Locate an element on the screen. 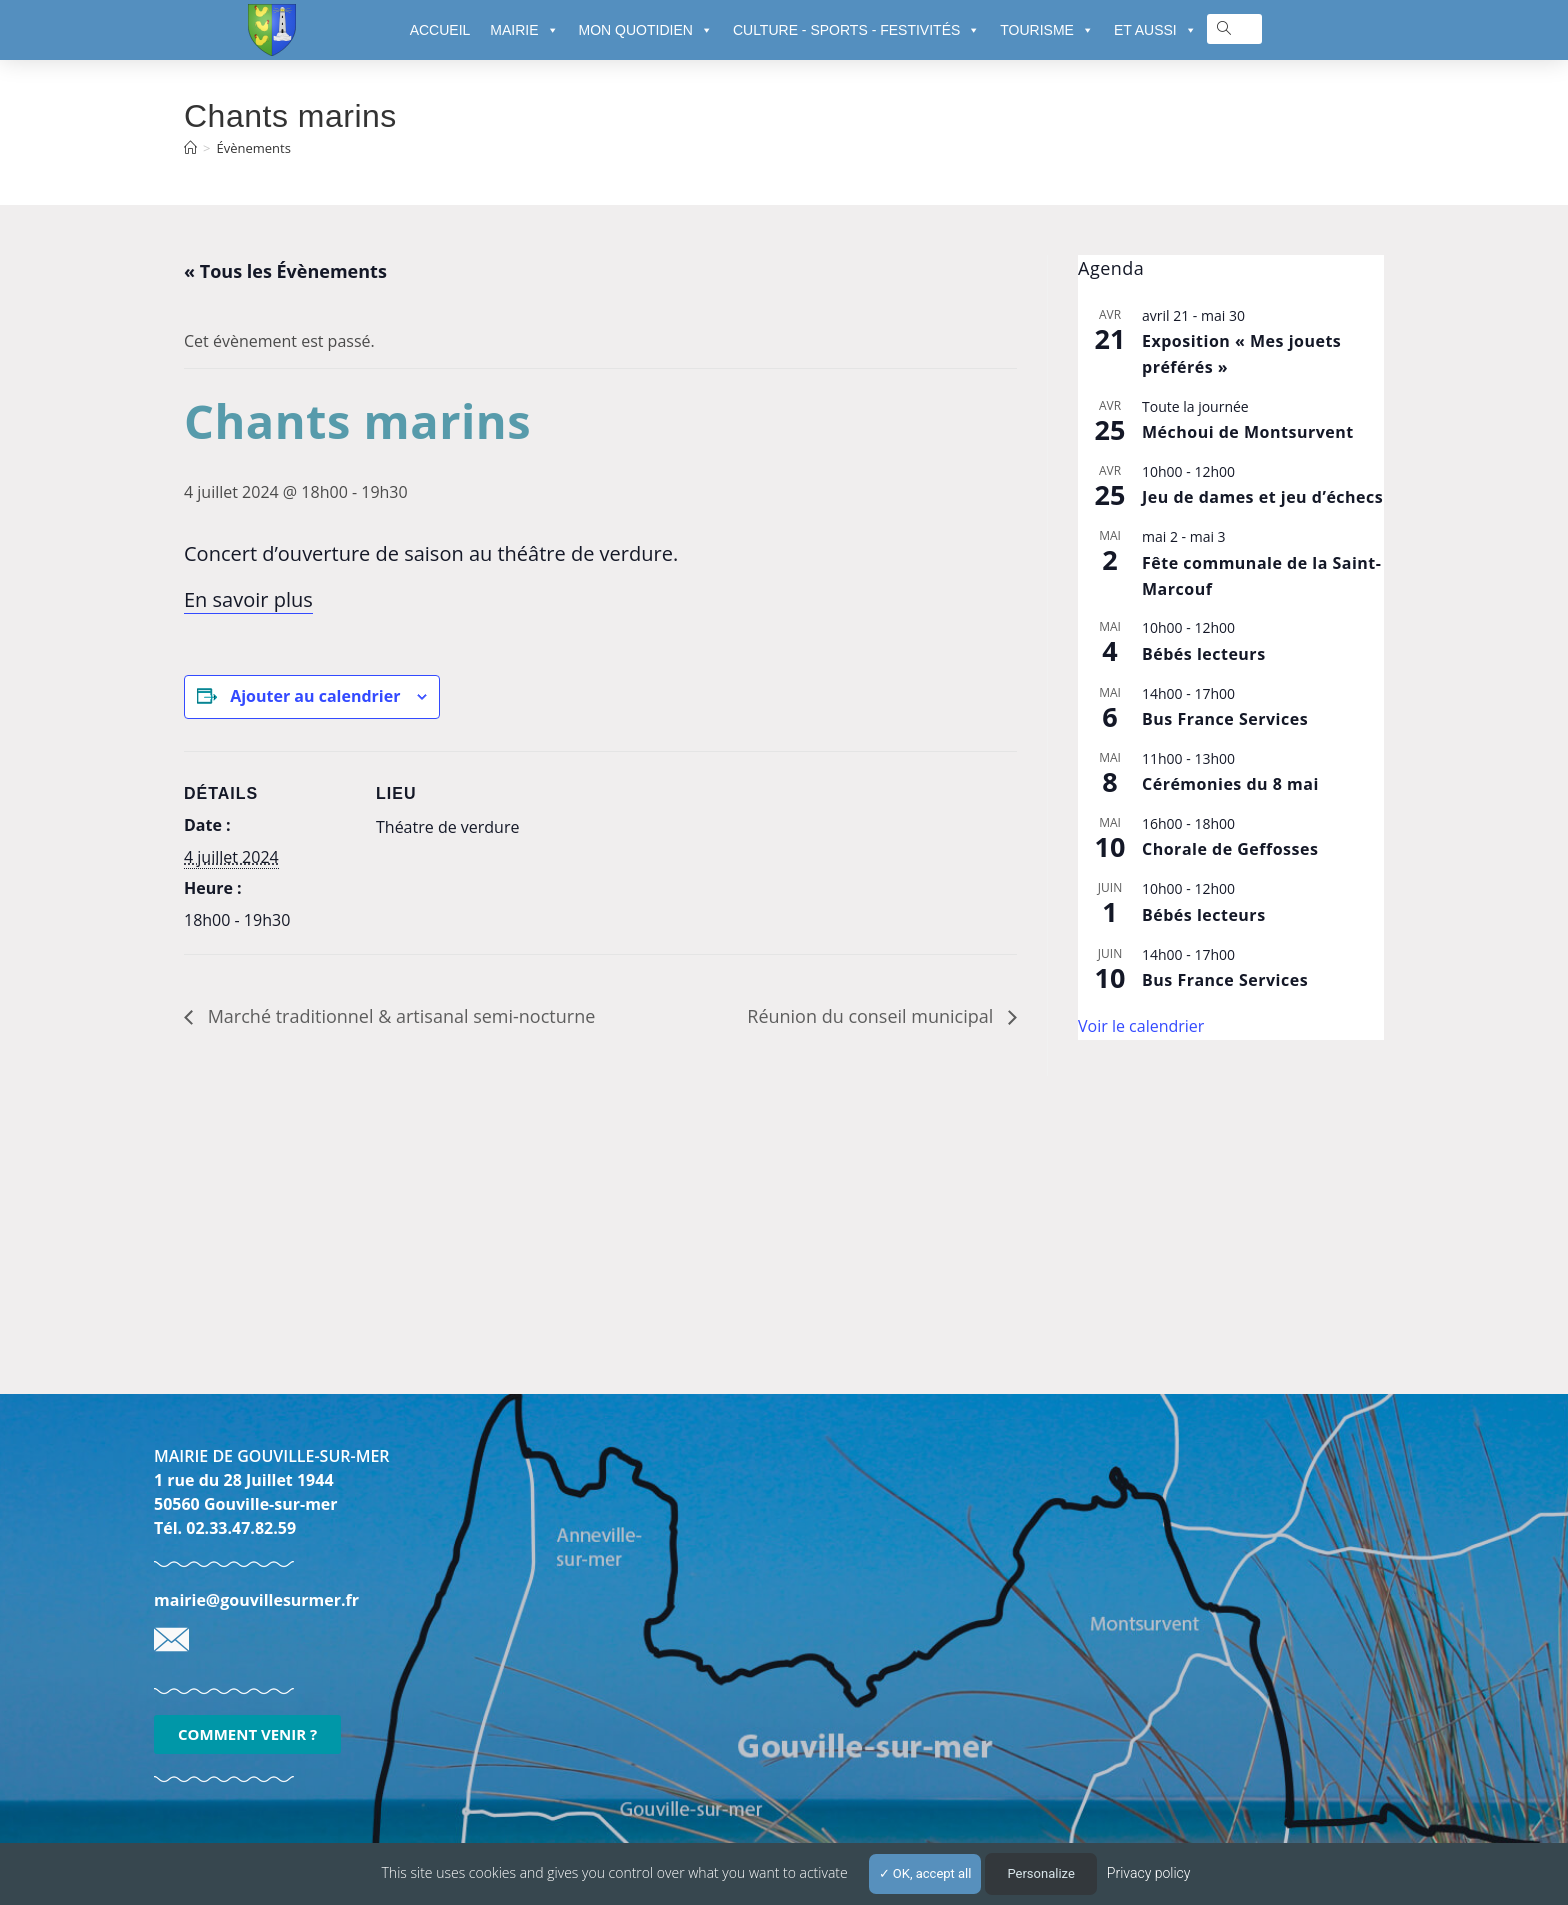 This screenshot has height=1905, width=1568. Jeu de dames et jeu d’échecs is located at coordinates (1262, 497).